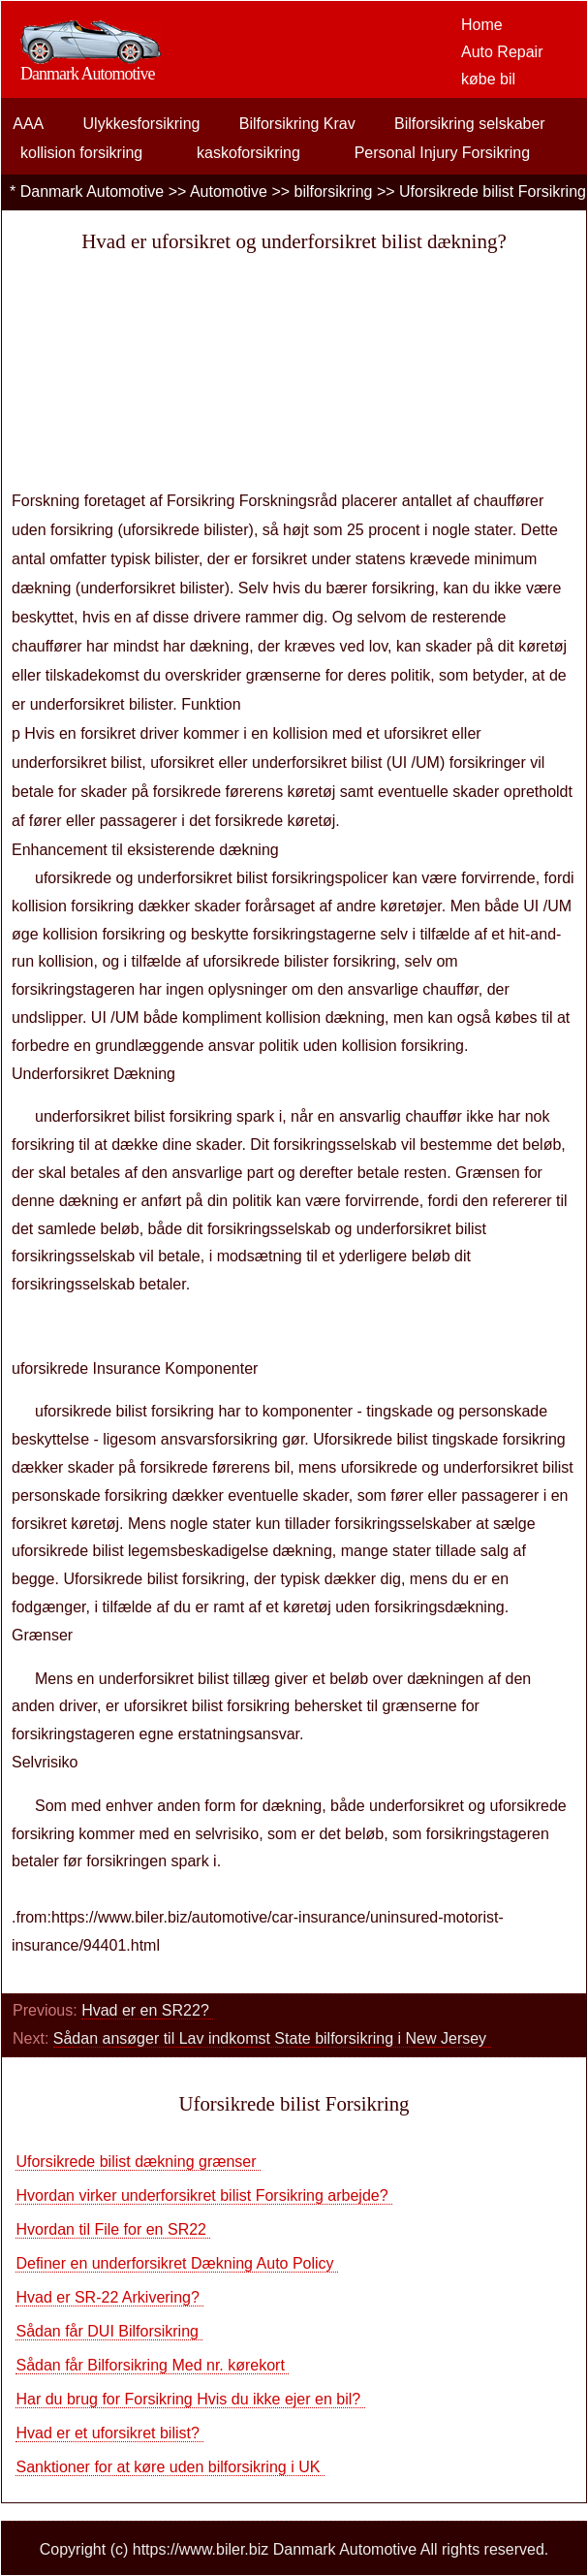 The width and height of the screenshot is (588, 2576). What do you see at coordinates (81, 152) in the screenshot?
I see `kollision forsikring` at bounding box center [81, 152].